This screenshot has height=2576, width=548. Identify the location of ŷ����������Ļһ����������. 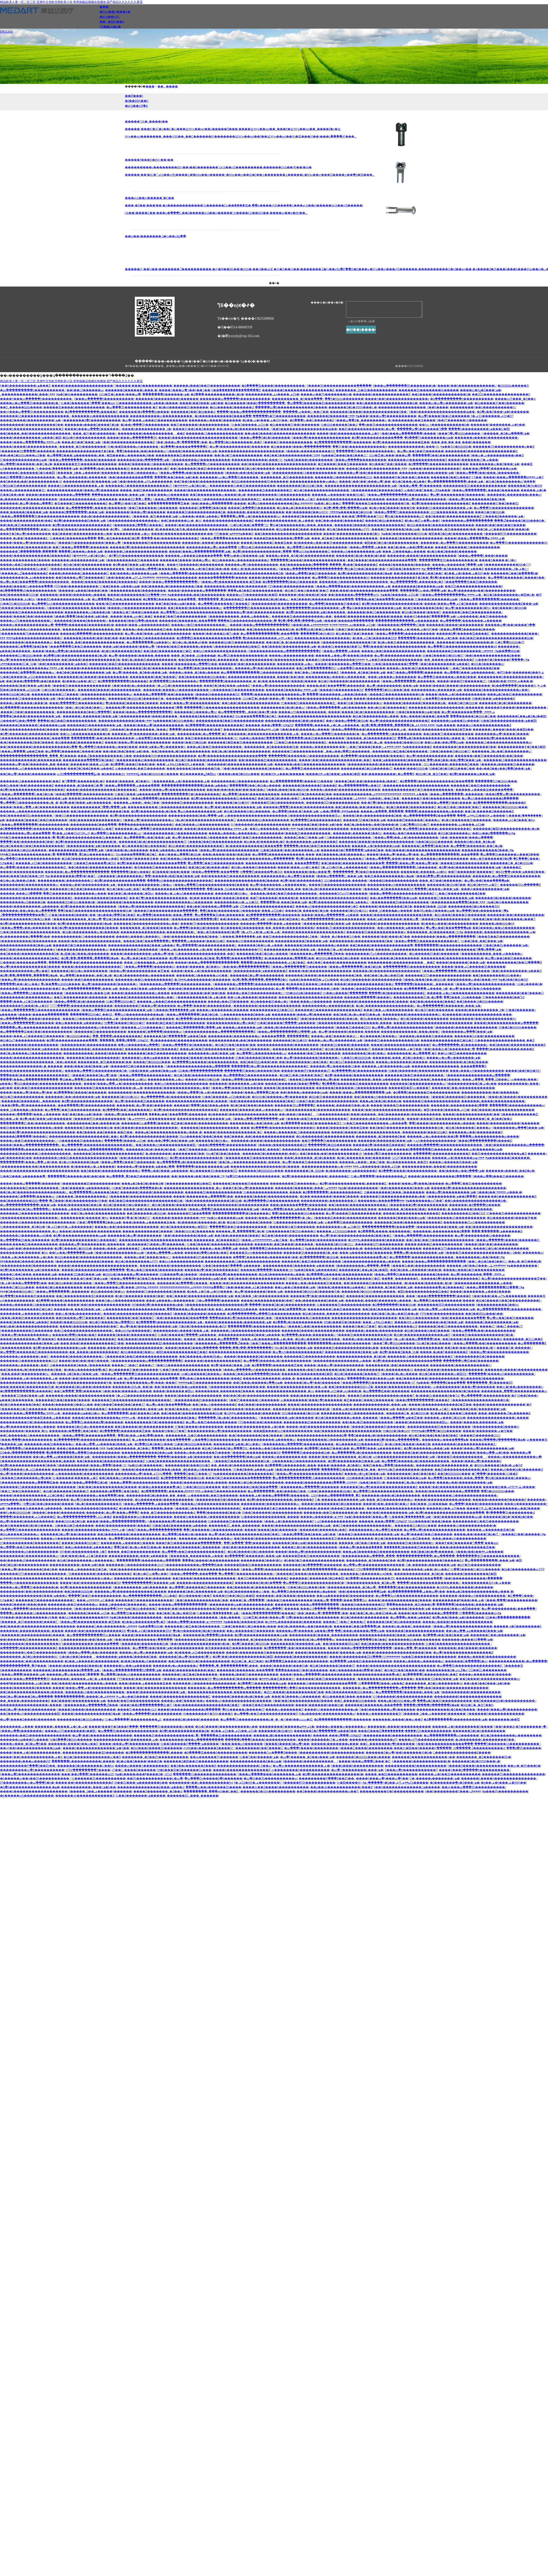
(303, 472).